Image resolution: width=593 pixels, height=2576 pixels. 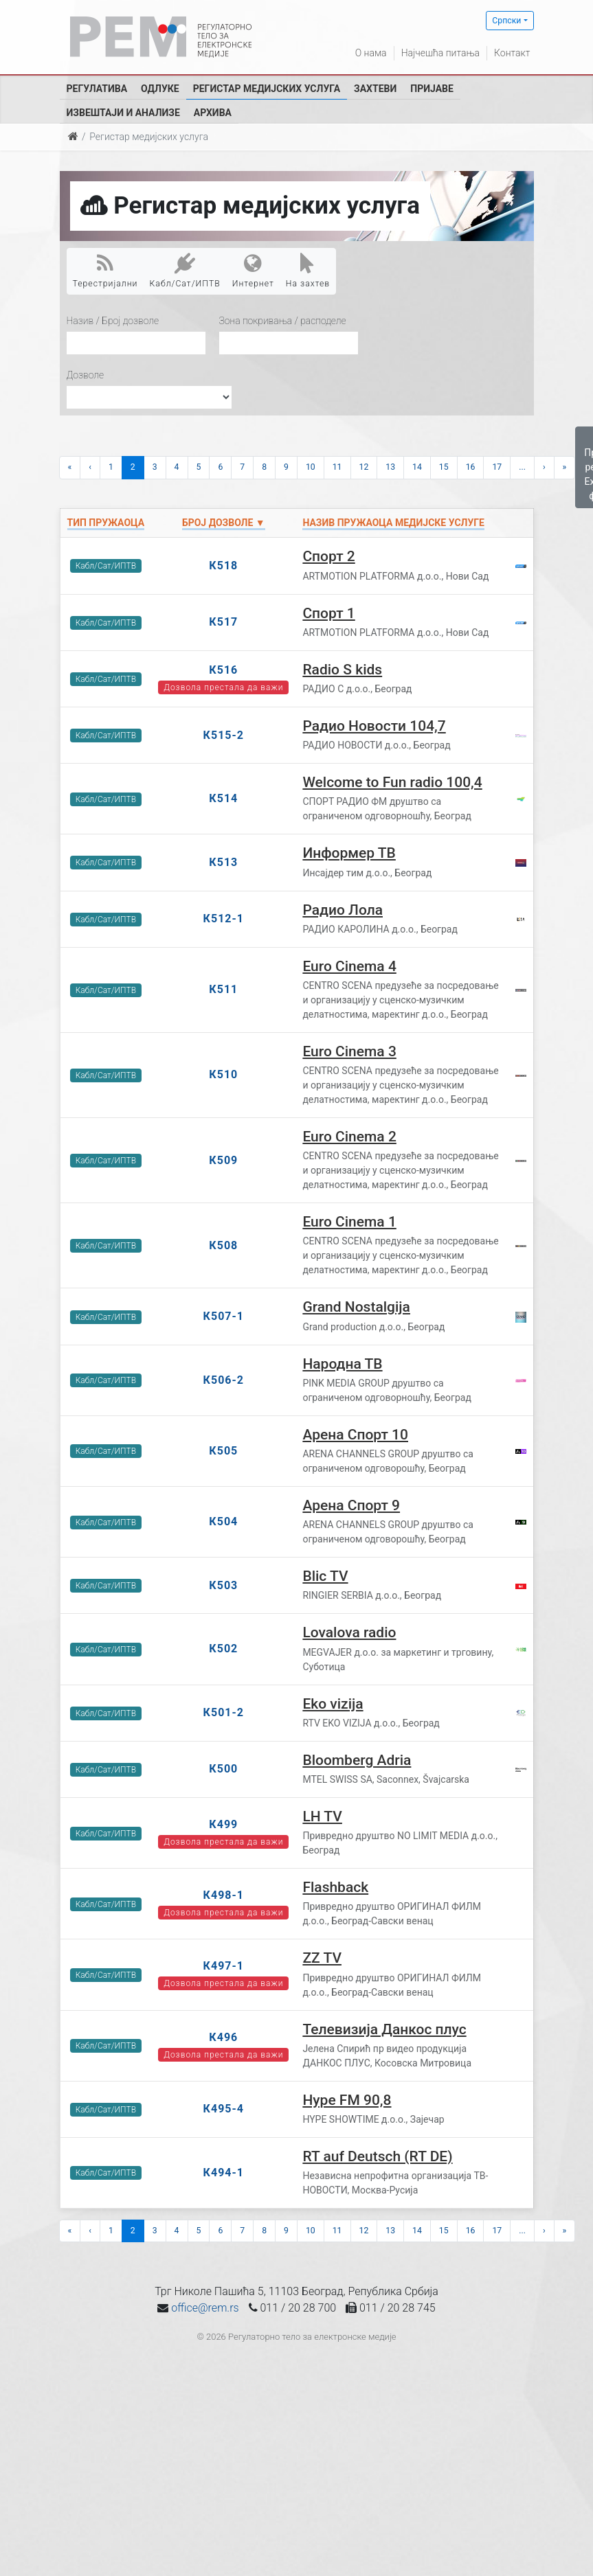 What do you see at coordinates (364, 467) in the screenshot?
I see `12` at bounding box center [364, 467].